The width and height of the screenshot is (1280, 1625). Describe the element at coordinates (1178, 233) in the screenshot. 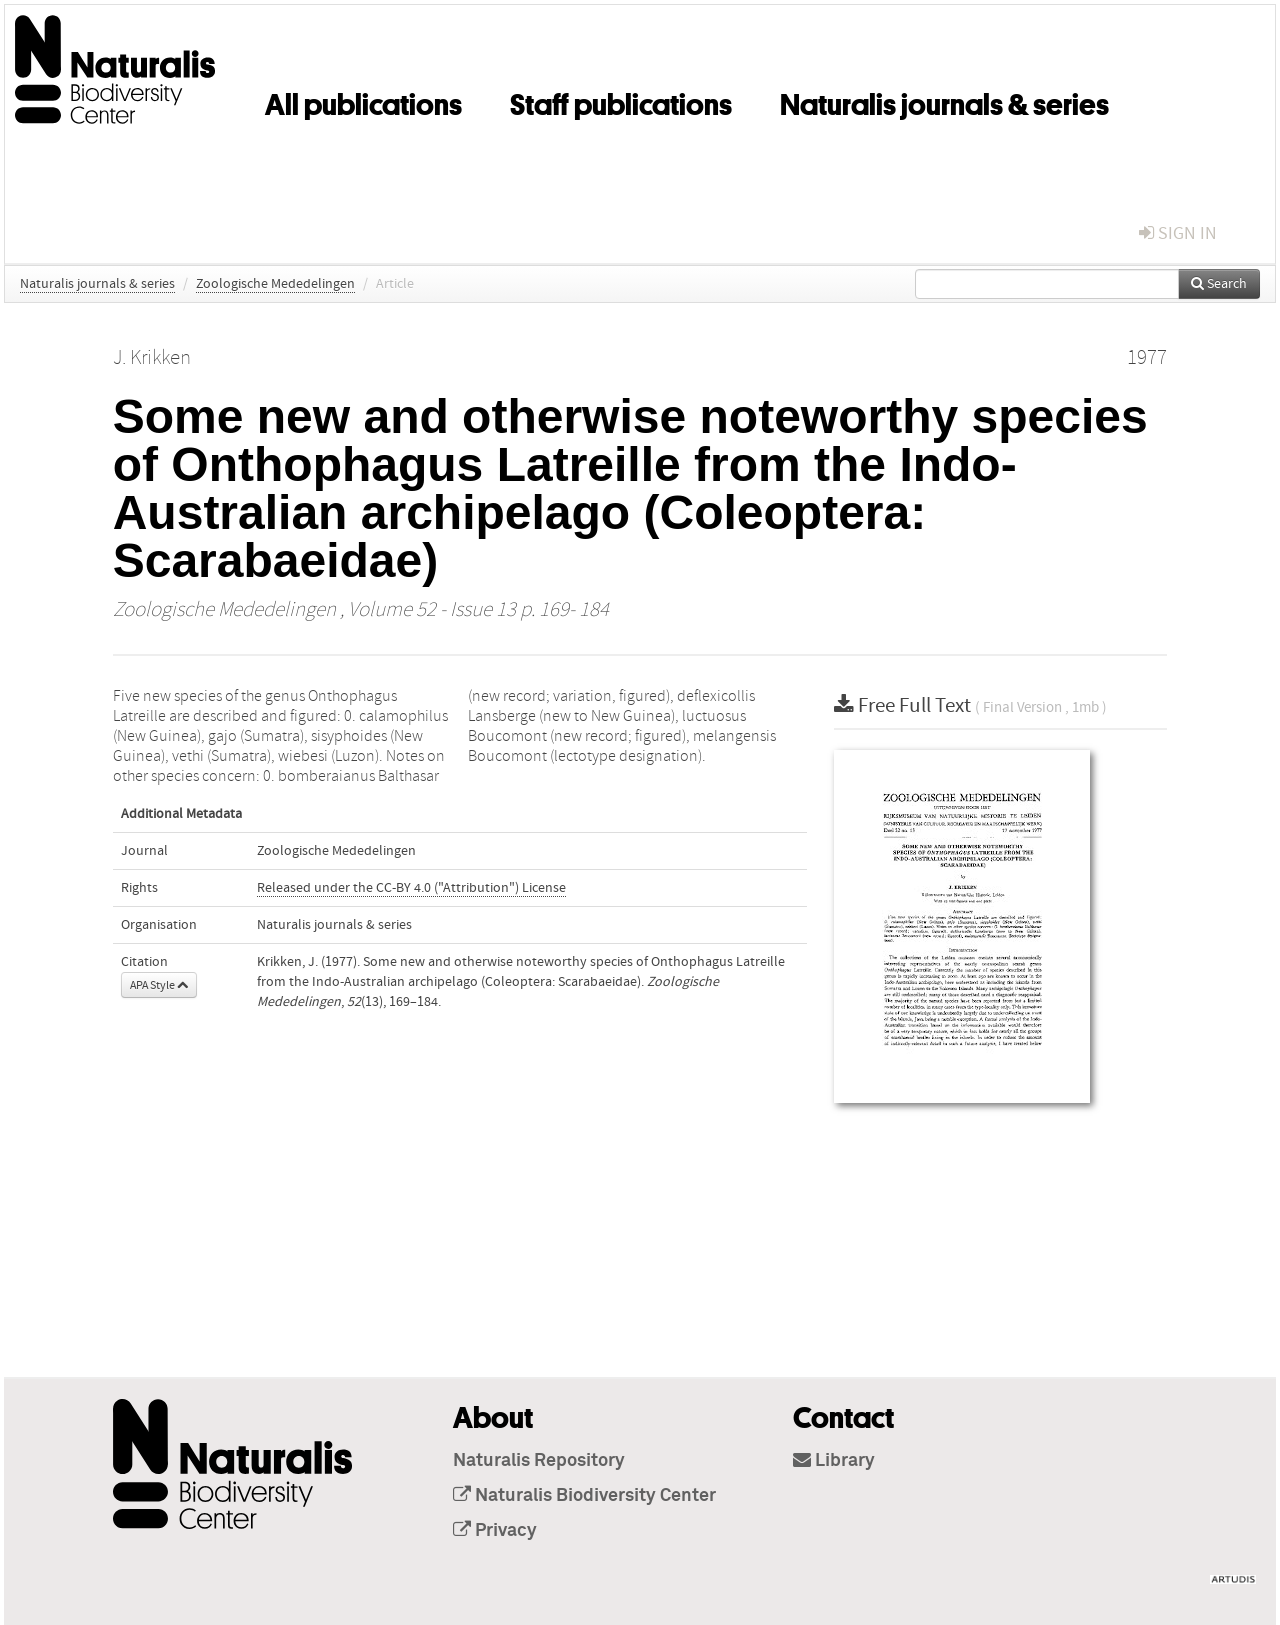

I see `sign in` at that location.